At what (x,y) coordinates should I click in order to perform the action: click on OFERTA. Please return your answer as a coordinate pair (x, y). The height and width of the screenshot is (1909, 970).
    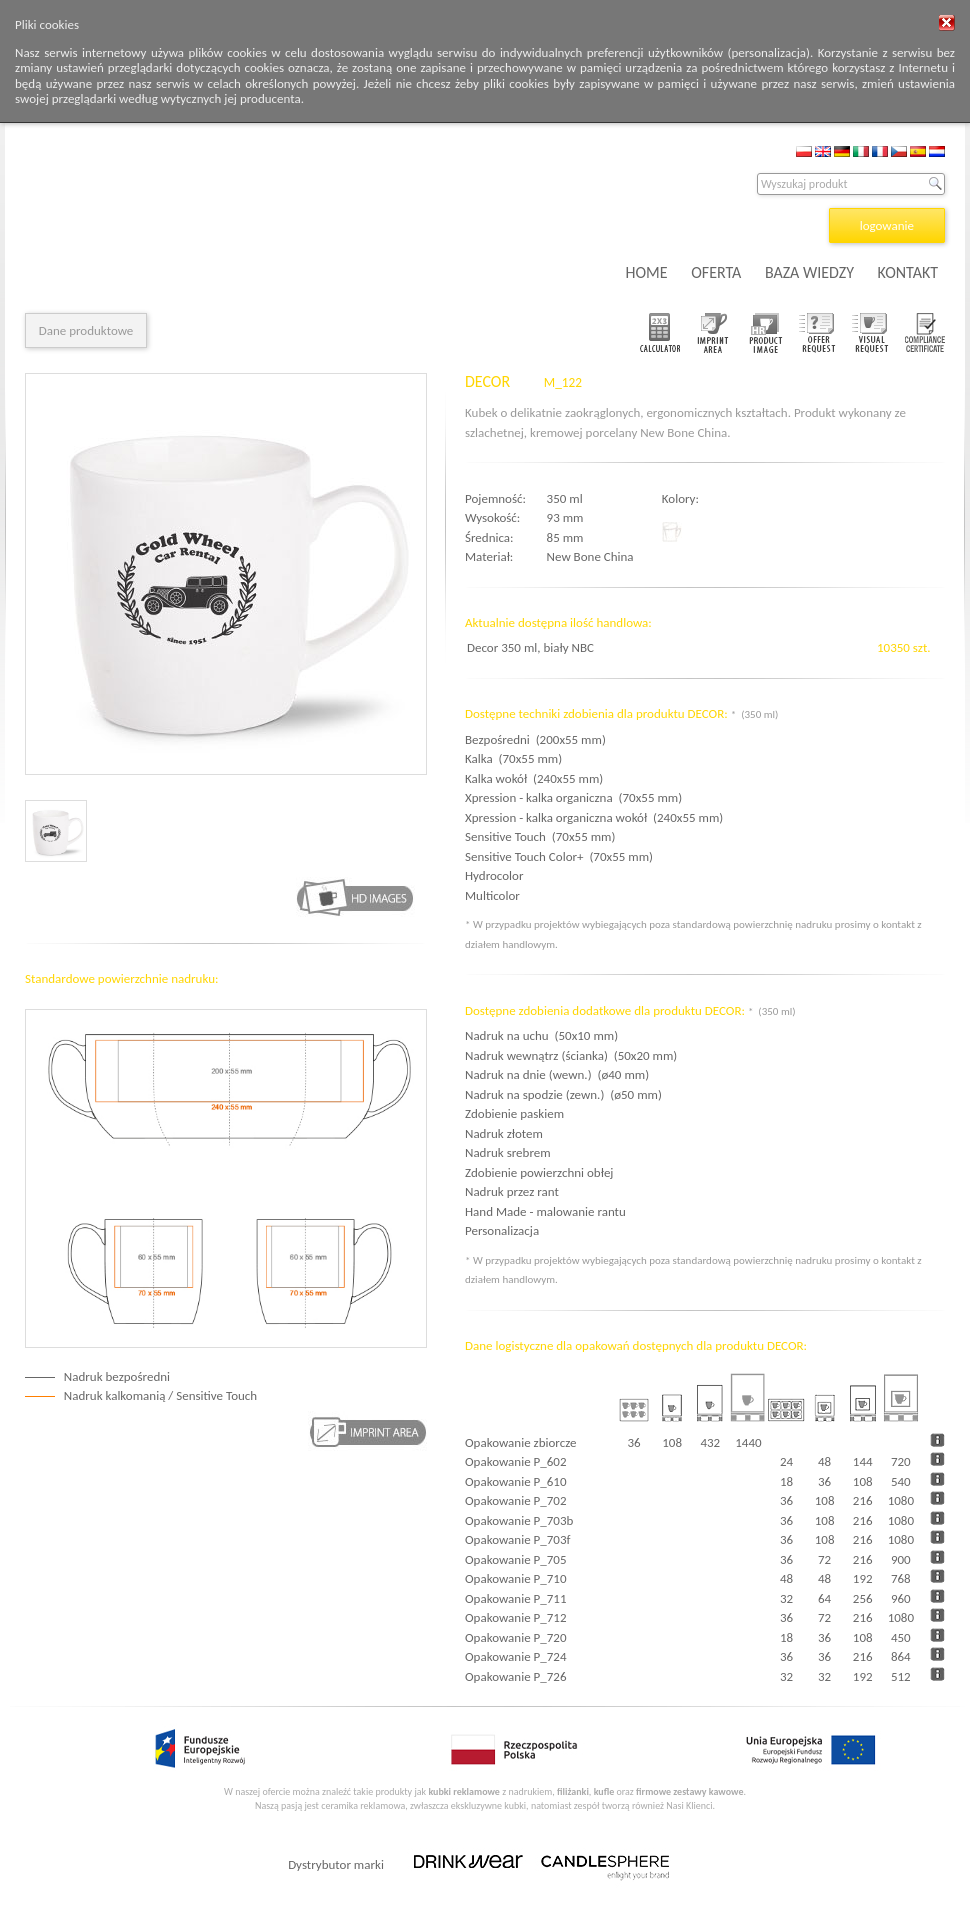
    Looking at the image, I should click on (716, 272).